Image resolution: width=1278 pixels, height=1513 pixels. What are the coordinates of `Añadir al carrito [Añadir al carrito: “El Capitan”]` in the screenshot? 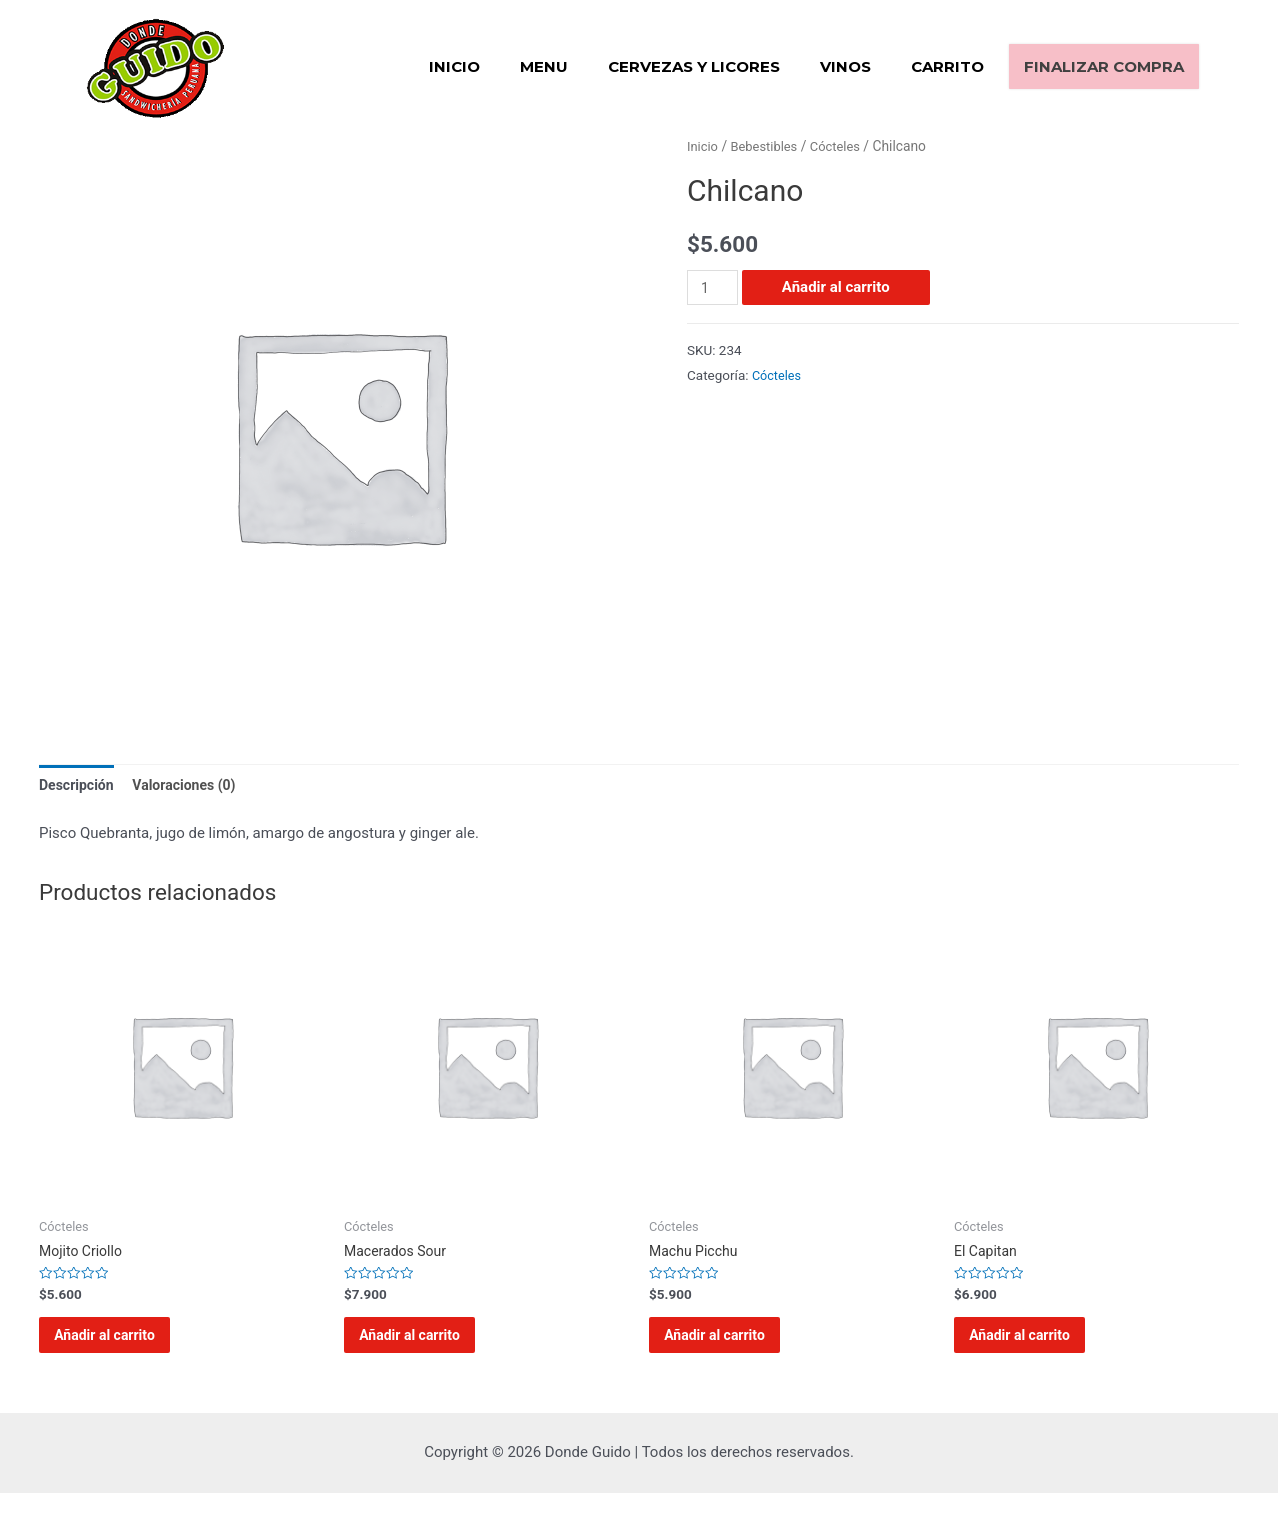 It's located at (1038, 1347).